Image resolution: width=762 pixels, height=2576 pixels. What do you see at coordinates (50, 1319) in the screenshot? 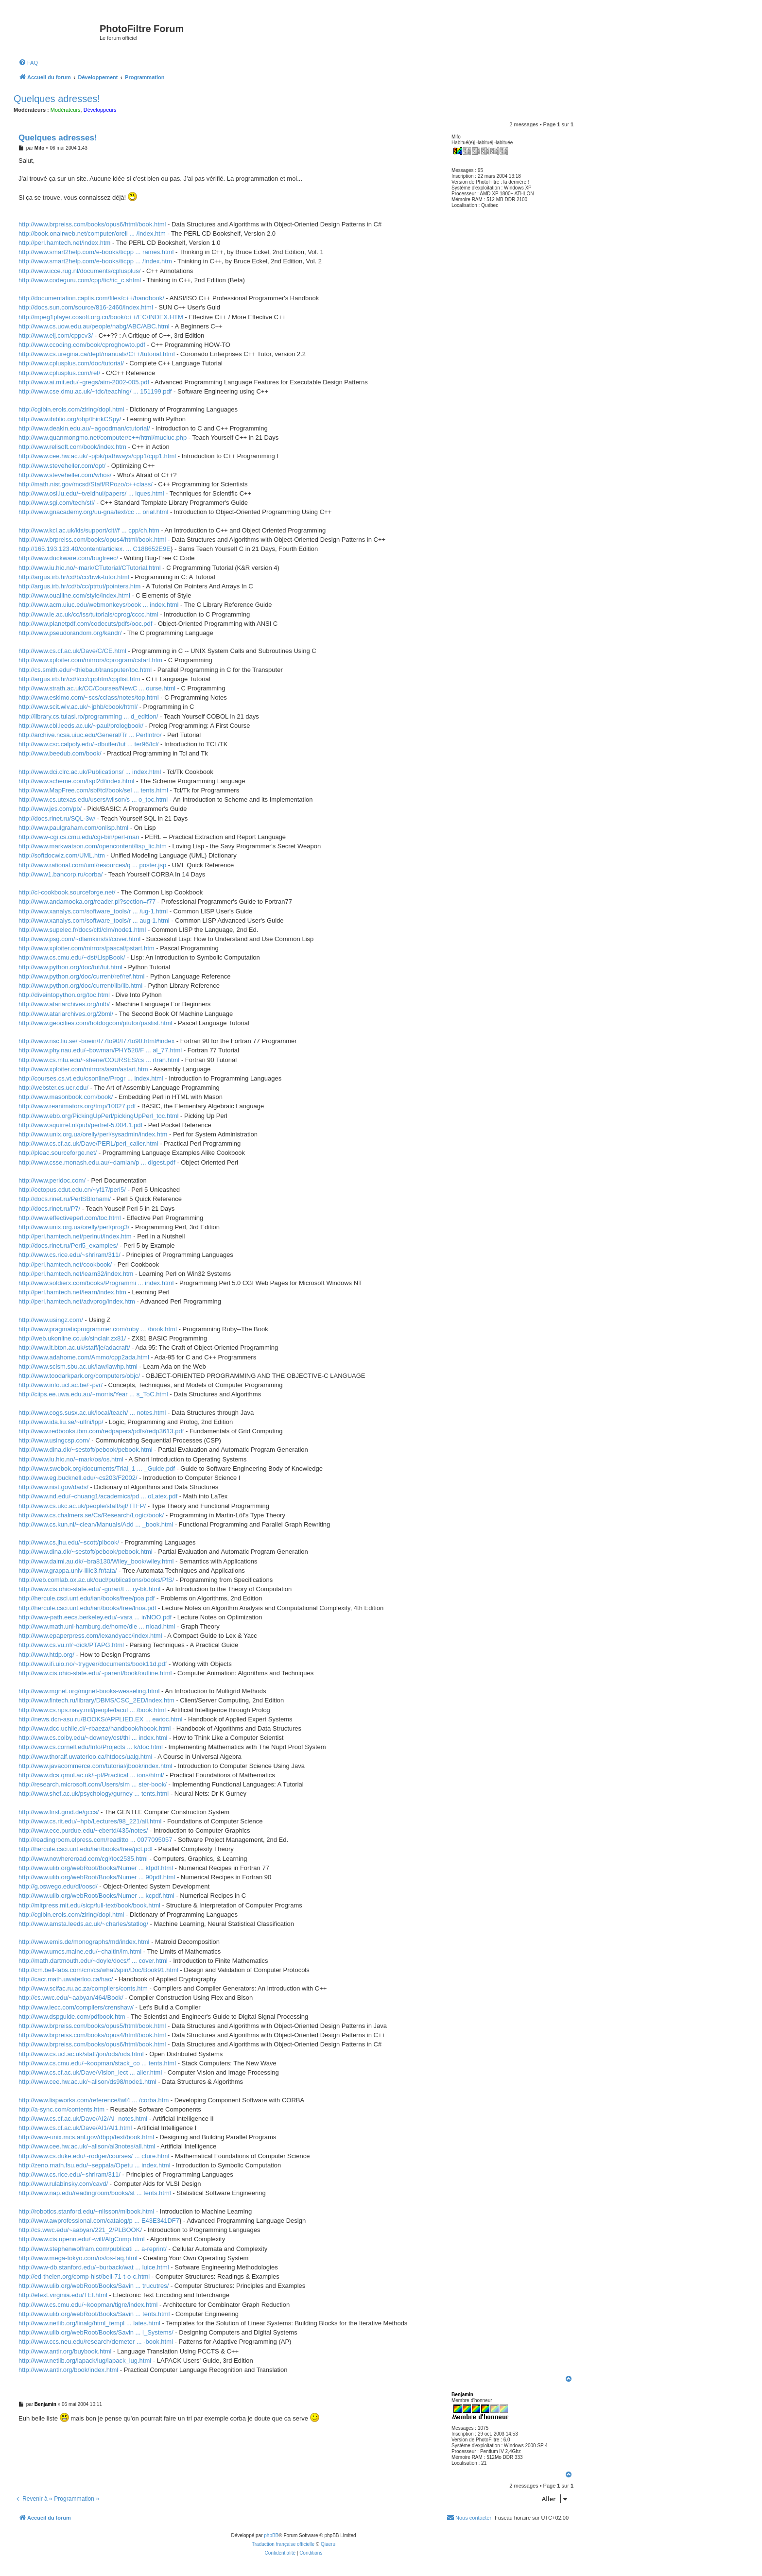
I see `http://www.usingz.com/` at bounding box center [50, 1319].